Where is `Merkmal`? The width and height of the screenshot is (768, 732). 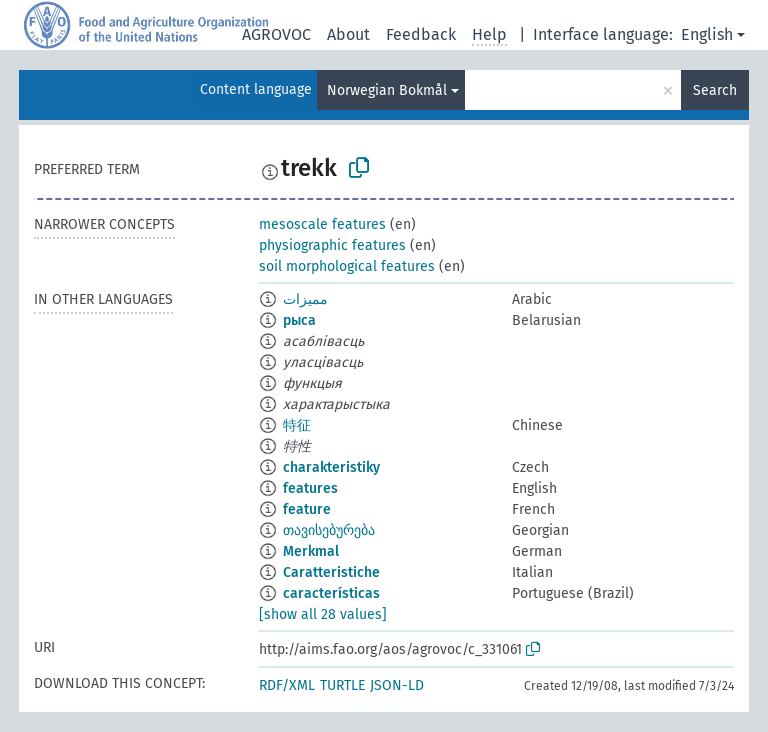
Merkmal is located at coordinates (311, 551).